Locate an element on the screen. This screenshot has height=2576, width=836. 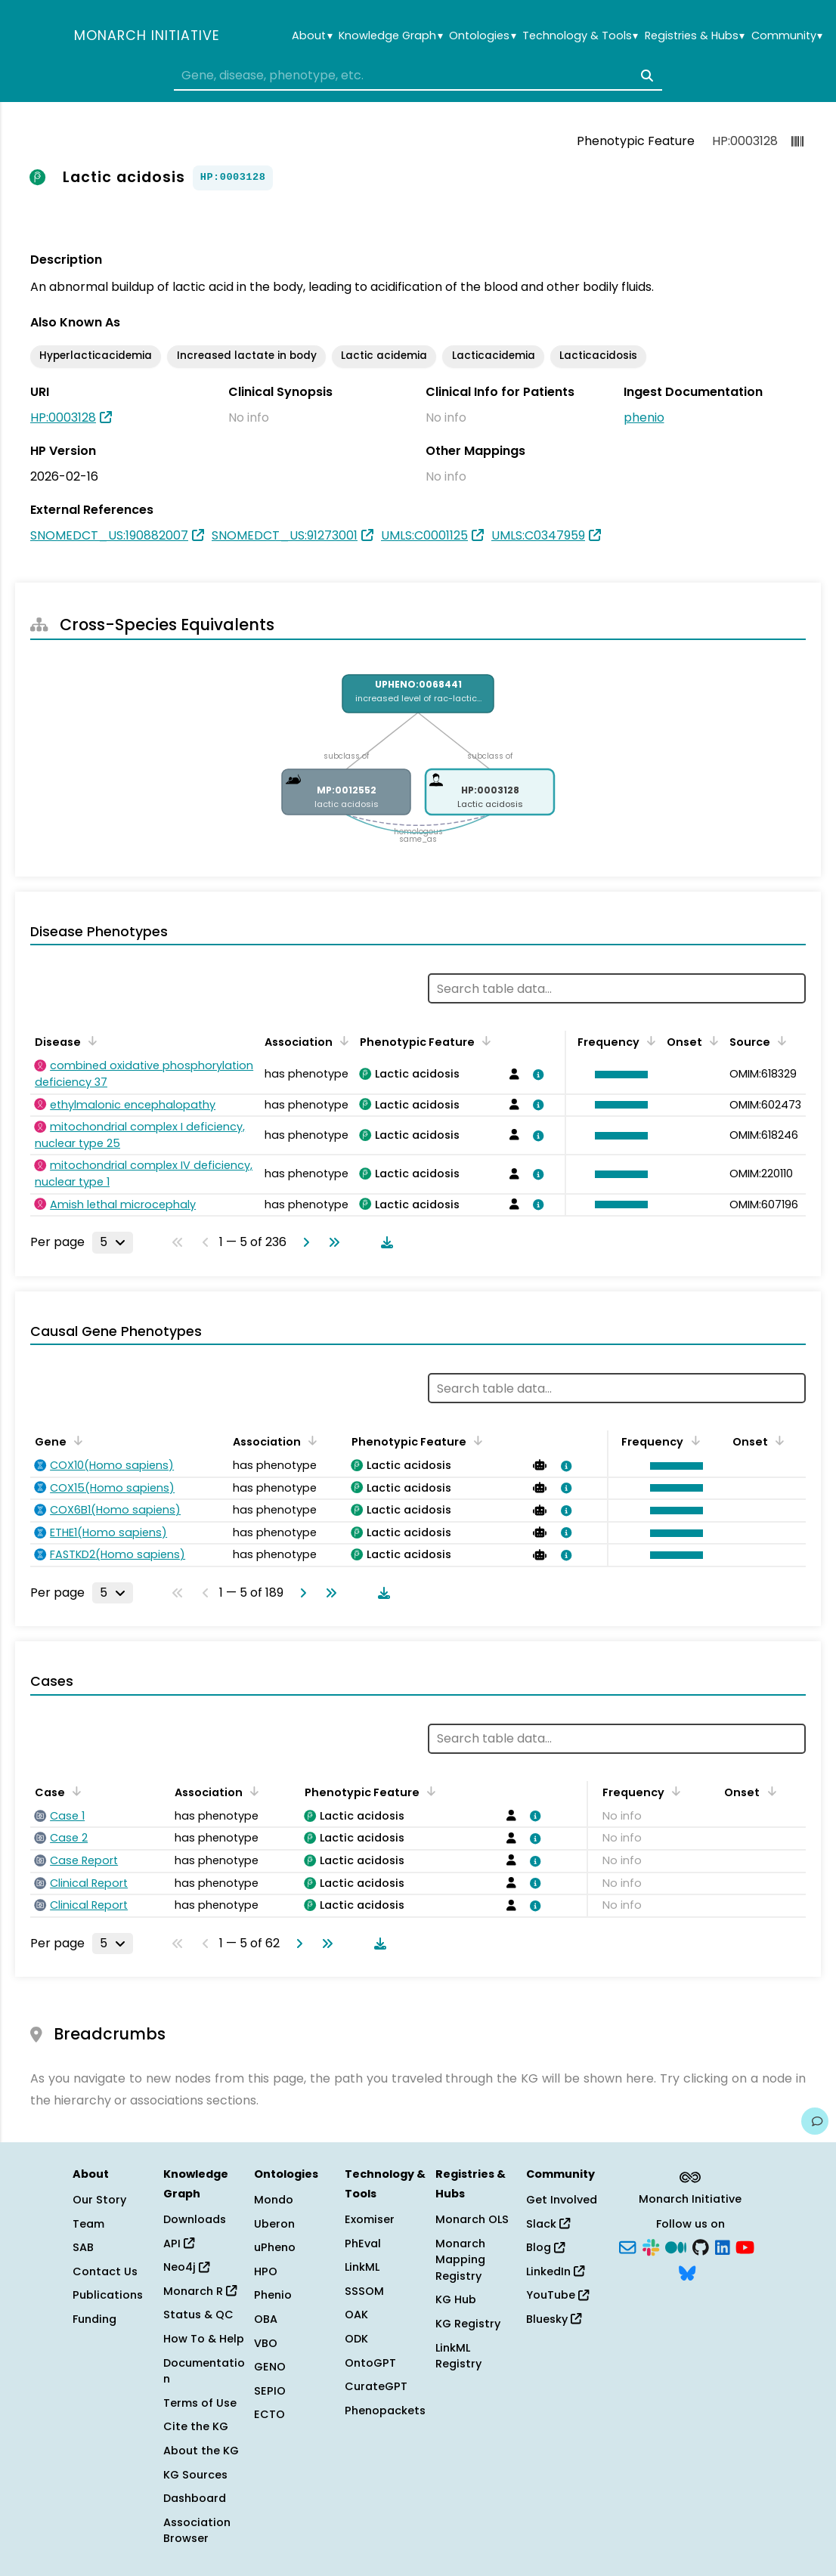
Downloads is located at coordinates (194, 2219).